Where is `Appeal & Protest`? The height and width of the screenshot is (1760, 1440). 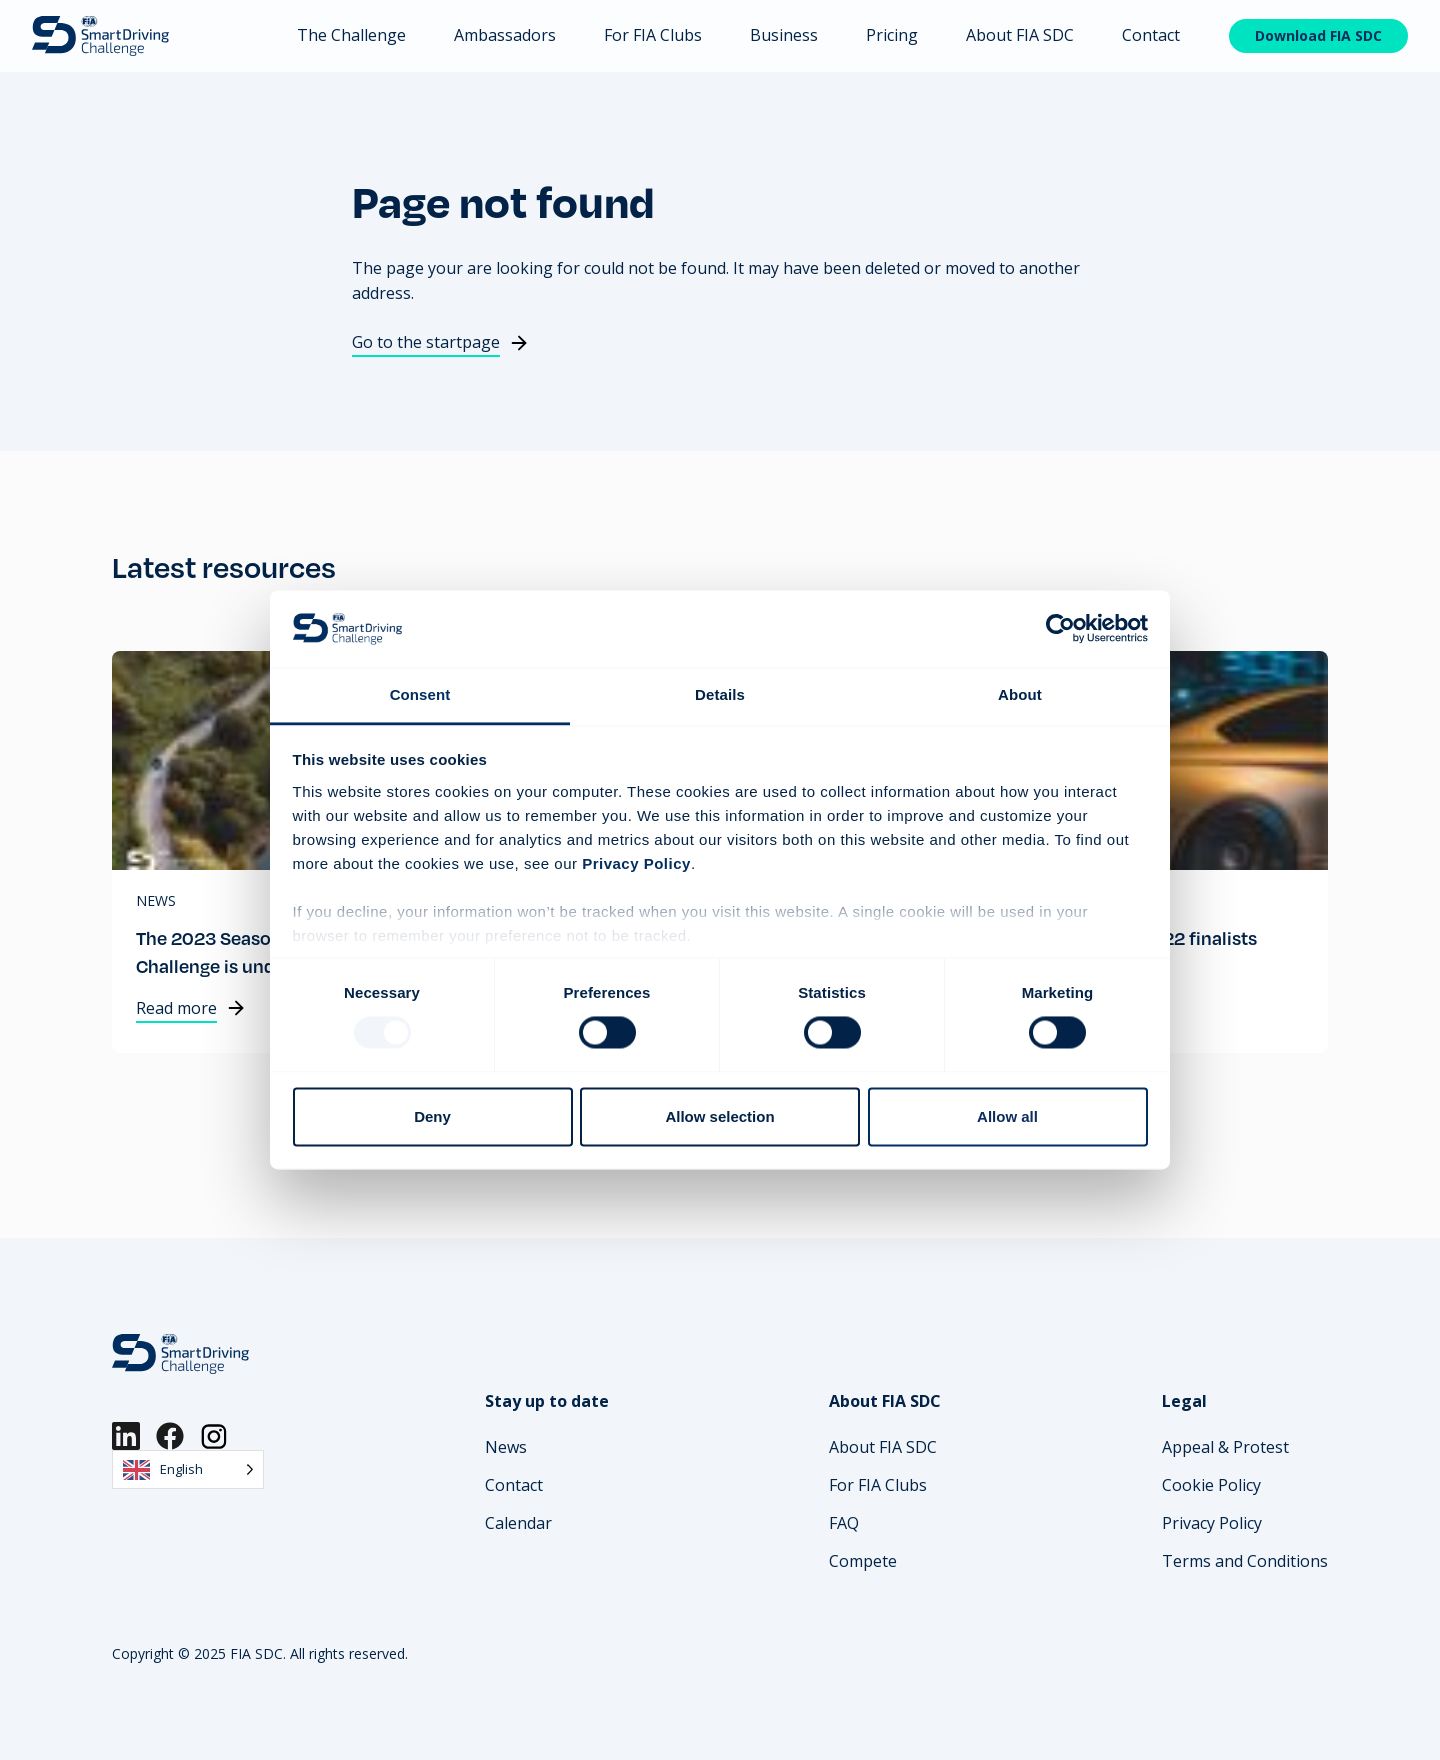 Appeal & Protest is located at coordinates (1225, 1447).